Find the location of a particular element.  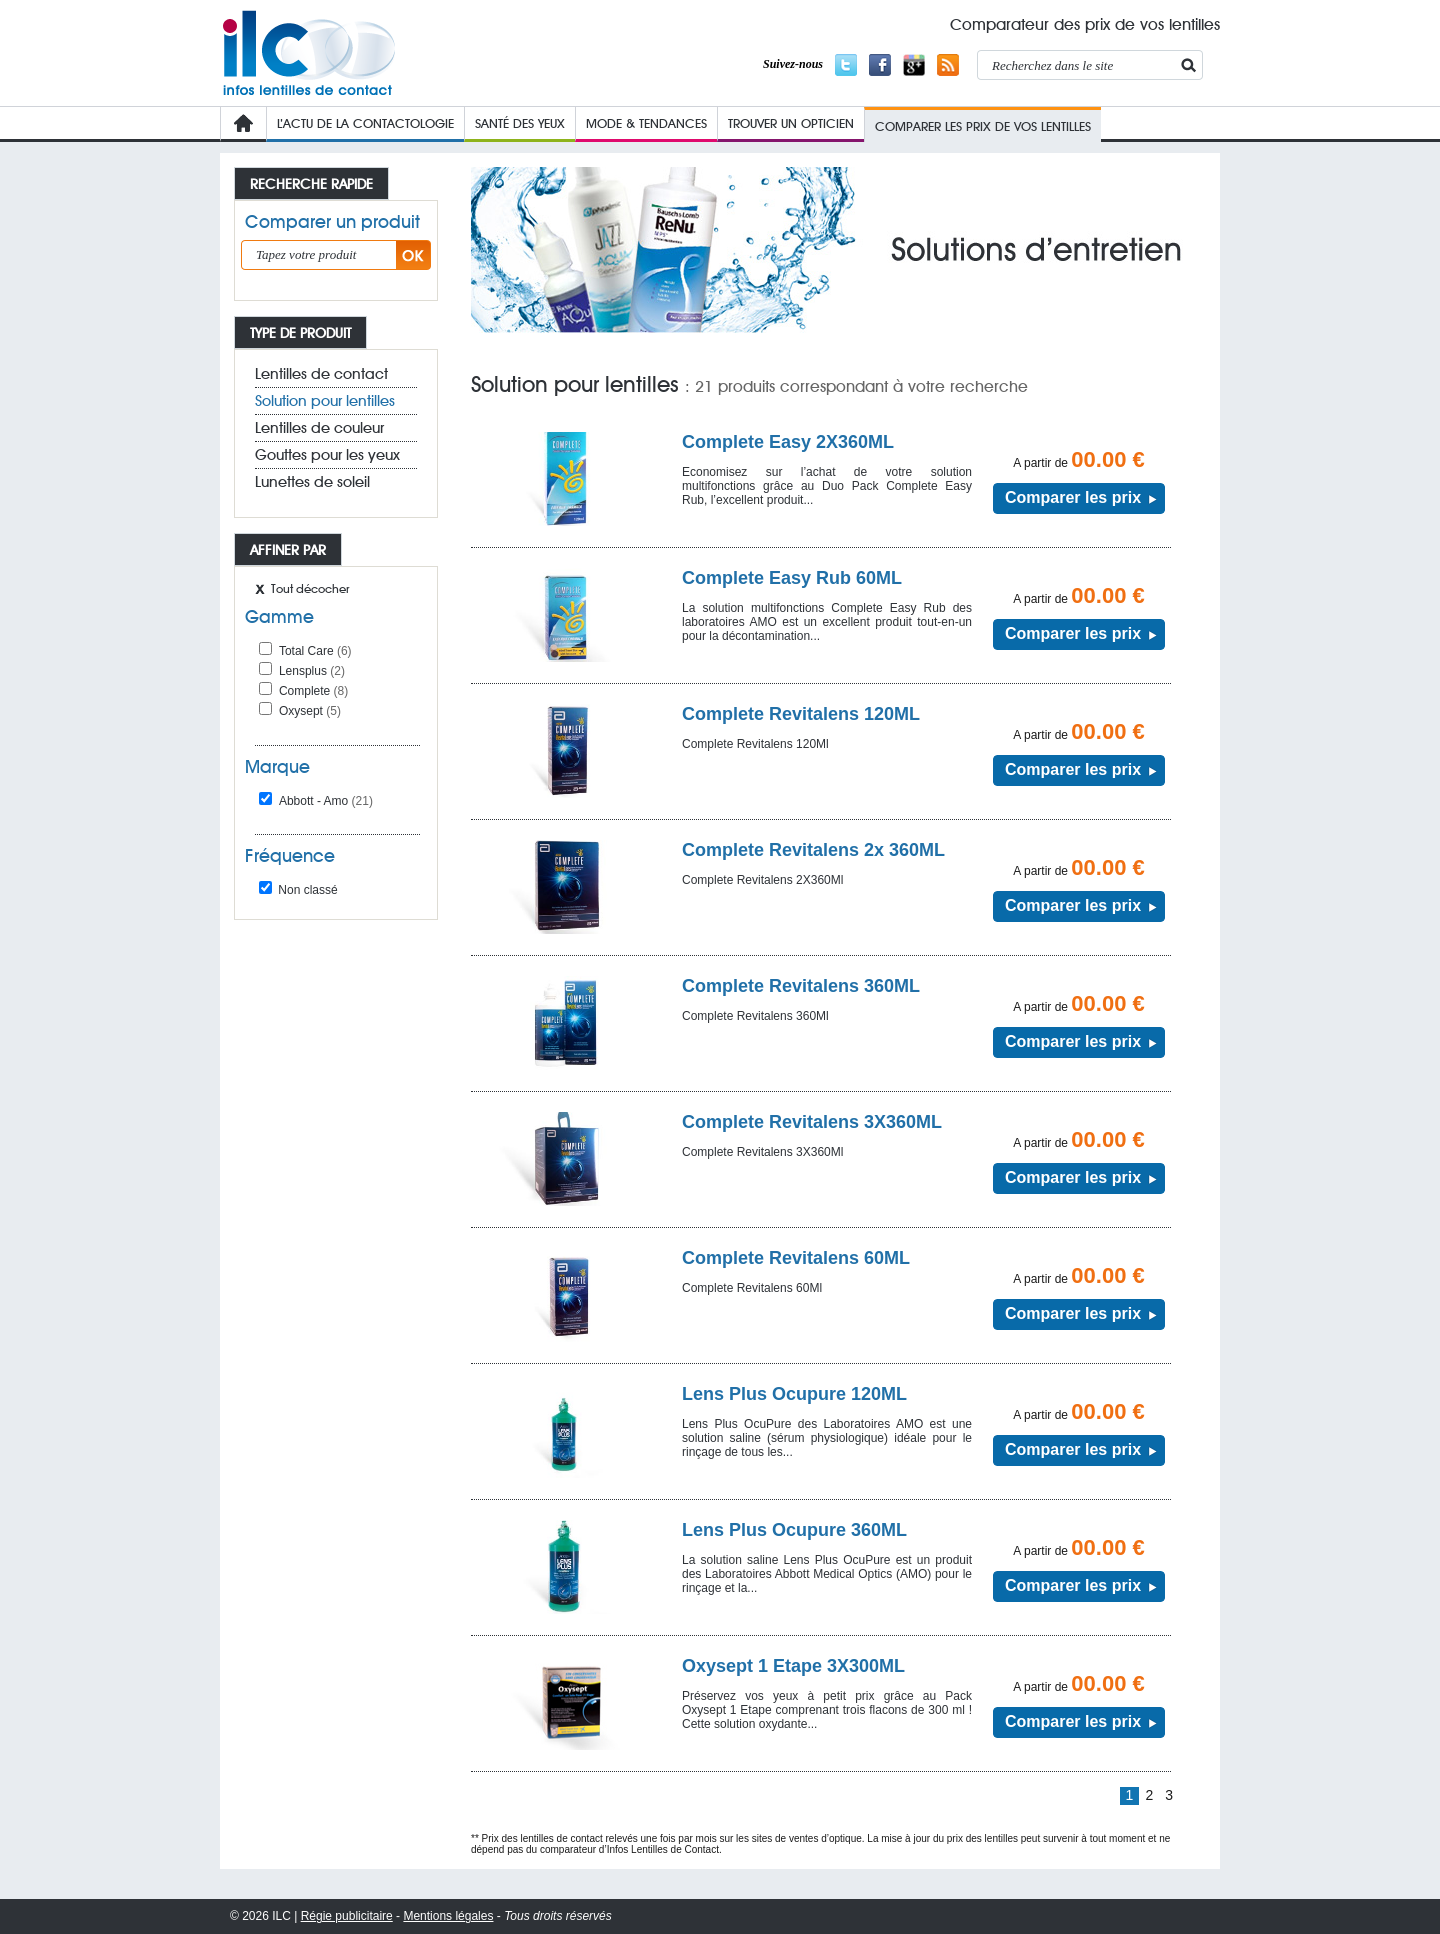

Oxysept is located at coordinates (310, 711).